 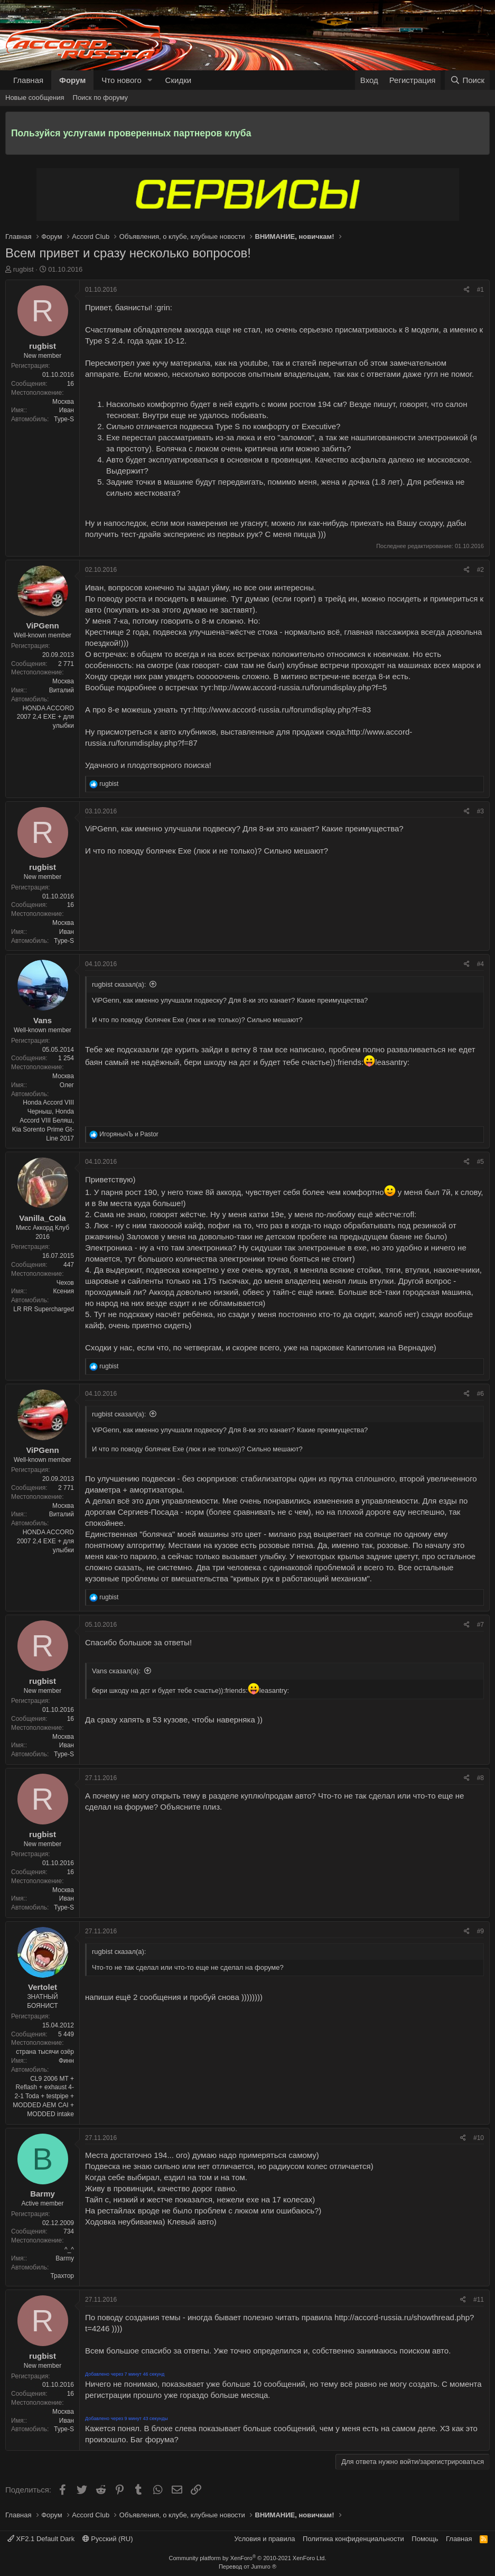 What do you see at coordinates (40, 2539) in the screenshot?
I see `XF2.1 Default Dark` at bounding box center [40, 2539].